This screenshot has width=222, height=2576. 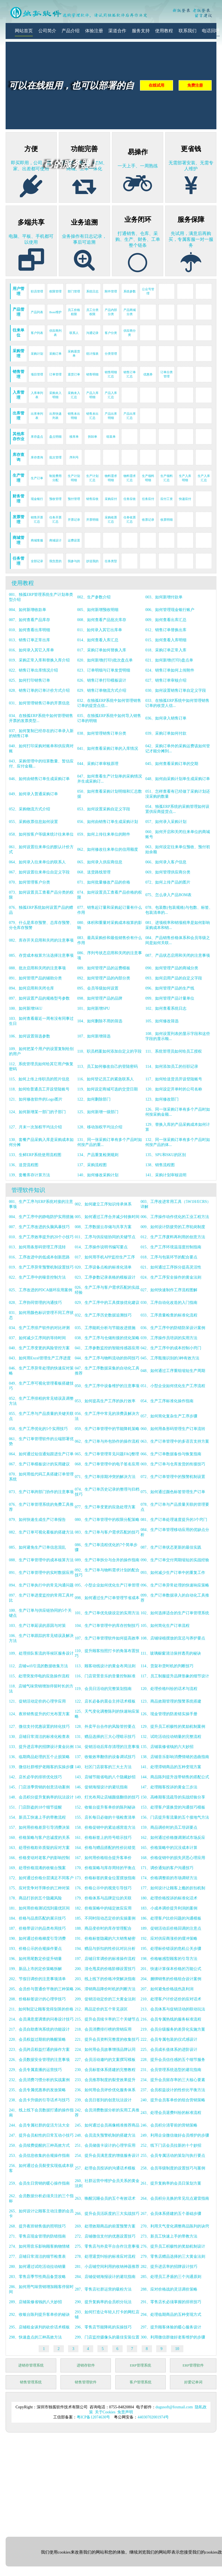 I want to click on 168、价格促销中的损失厌恶心理应用, so click(x=173, y=1858).